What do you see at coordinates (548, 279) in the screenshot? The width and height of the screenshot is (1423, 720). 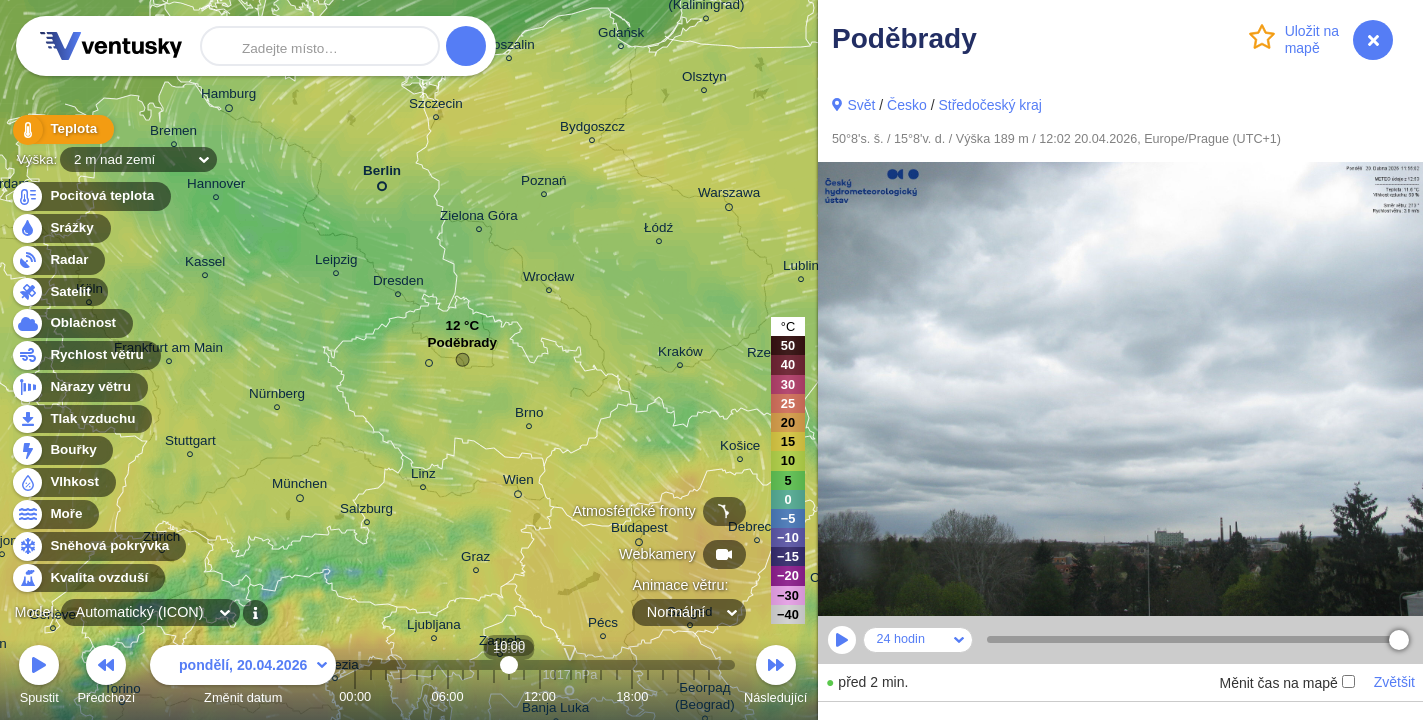 I see `Wrocław` at bounding box center [548, 279].